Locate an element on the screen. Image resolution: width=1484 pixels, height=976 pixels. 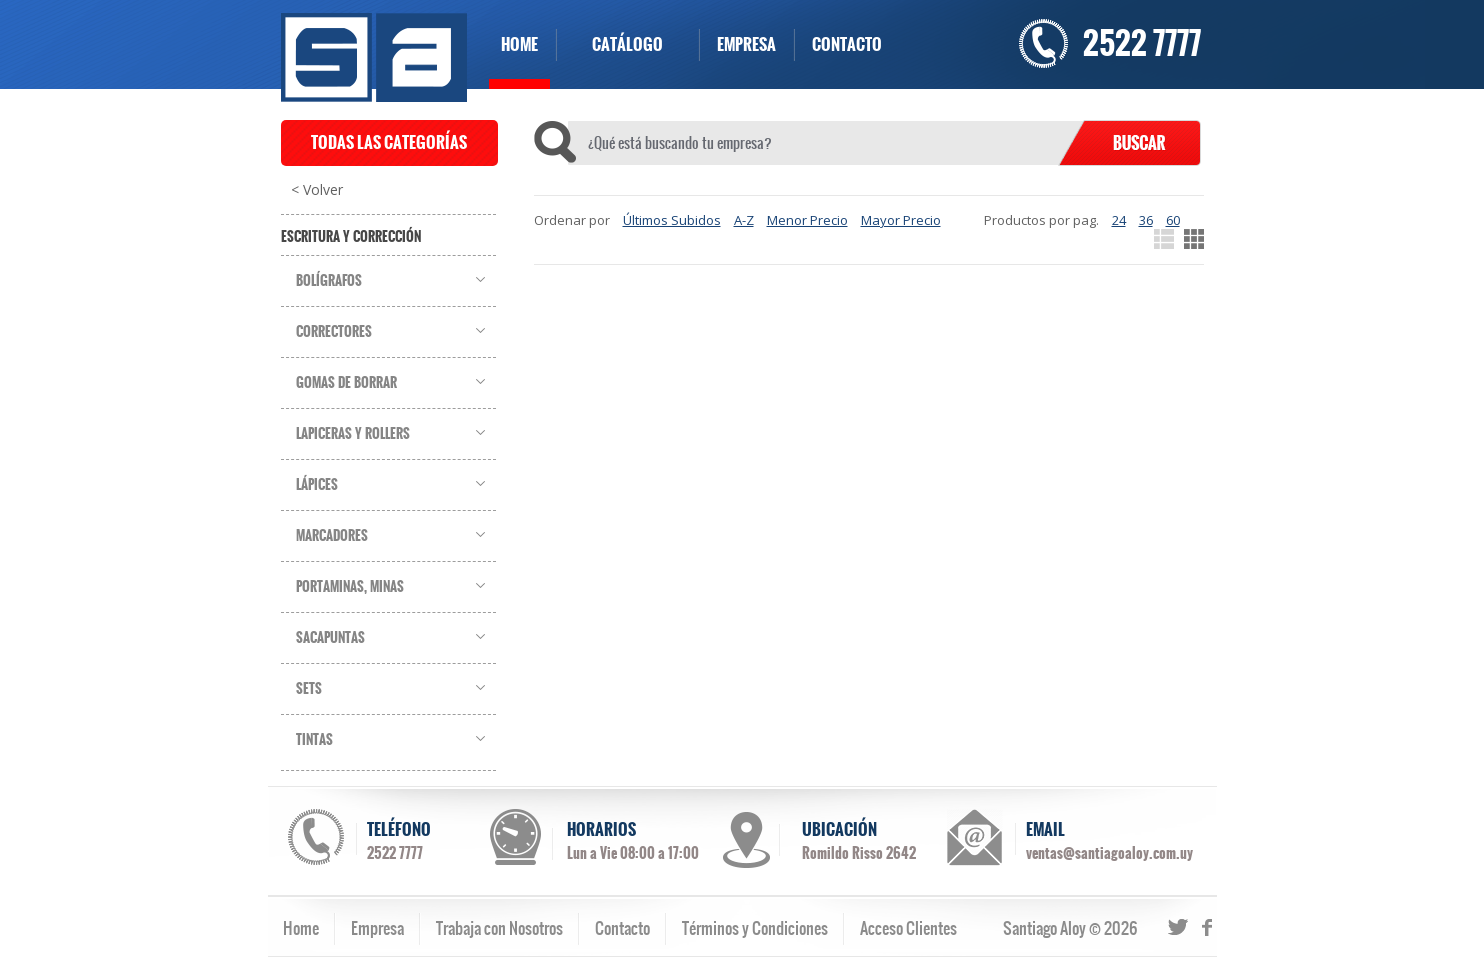
Tintas is located at coordinates (314, 740).